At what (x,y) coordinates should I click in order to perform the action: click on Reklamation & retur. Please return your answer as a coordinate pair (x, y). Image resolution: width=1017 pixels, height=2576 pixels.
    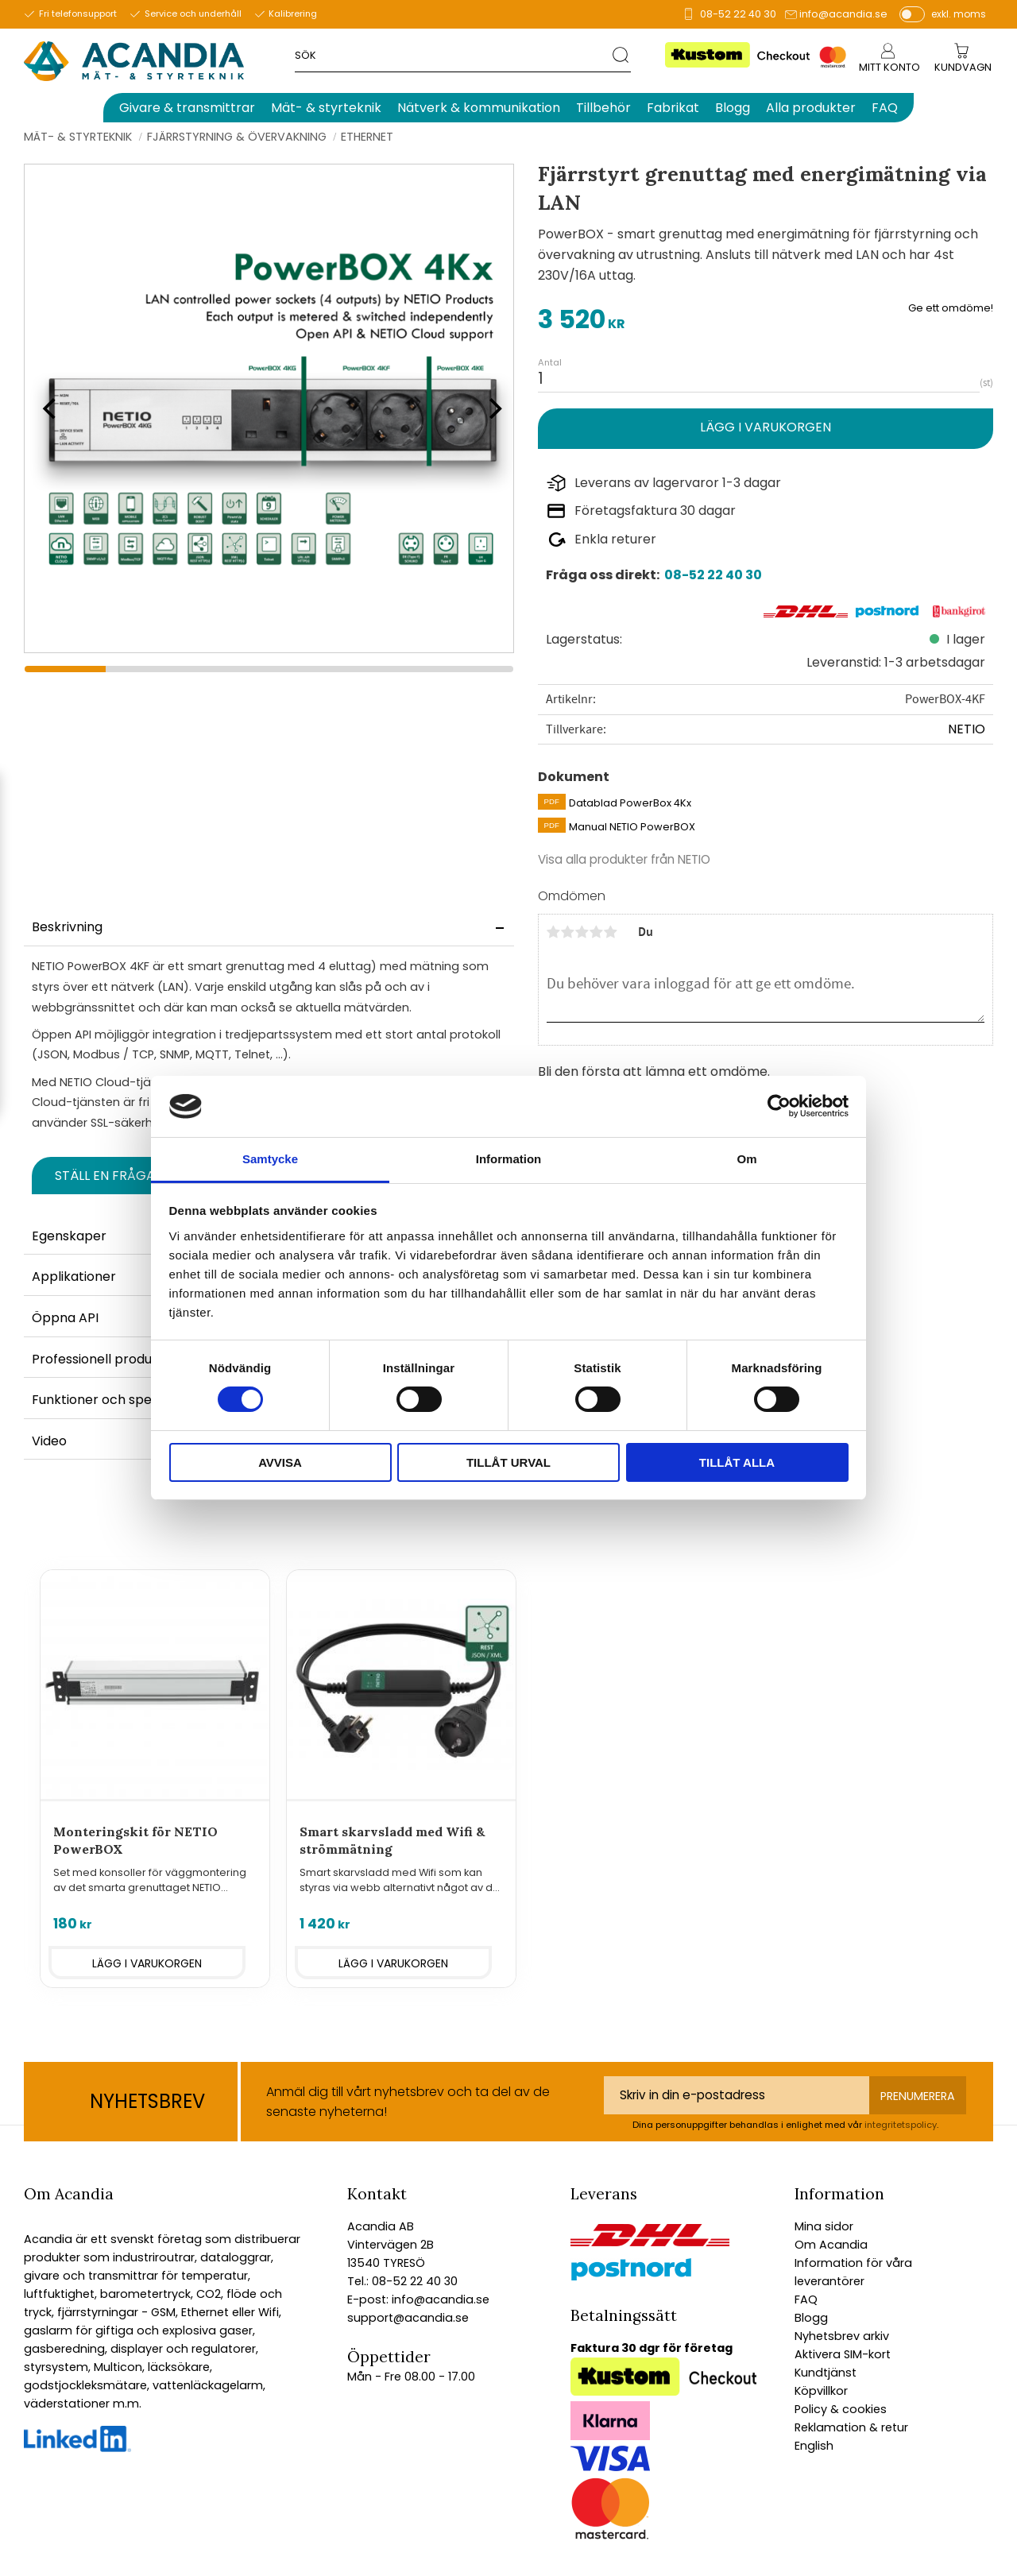
    Looking at the image, I should click on (851, 2427).